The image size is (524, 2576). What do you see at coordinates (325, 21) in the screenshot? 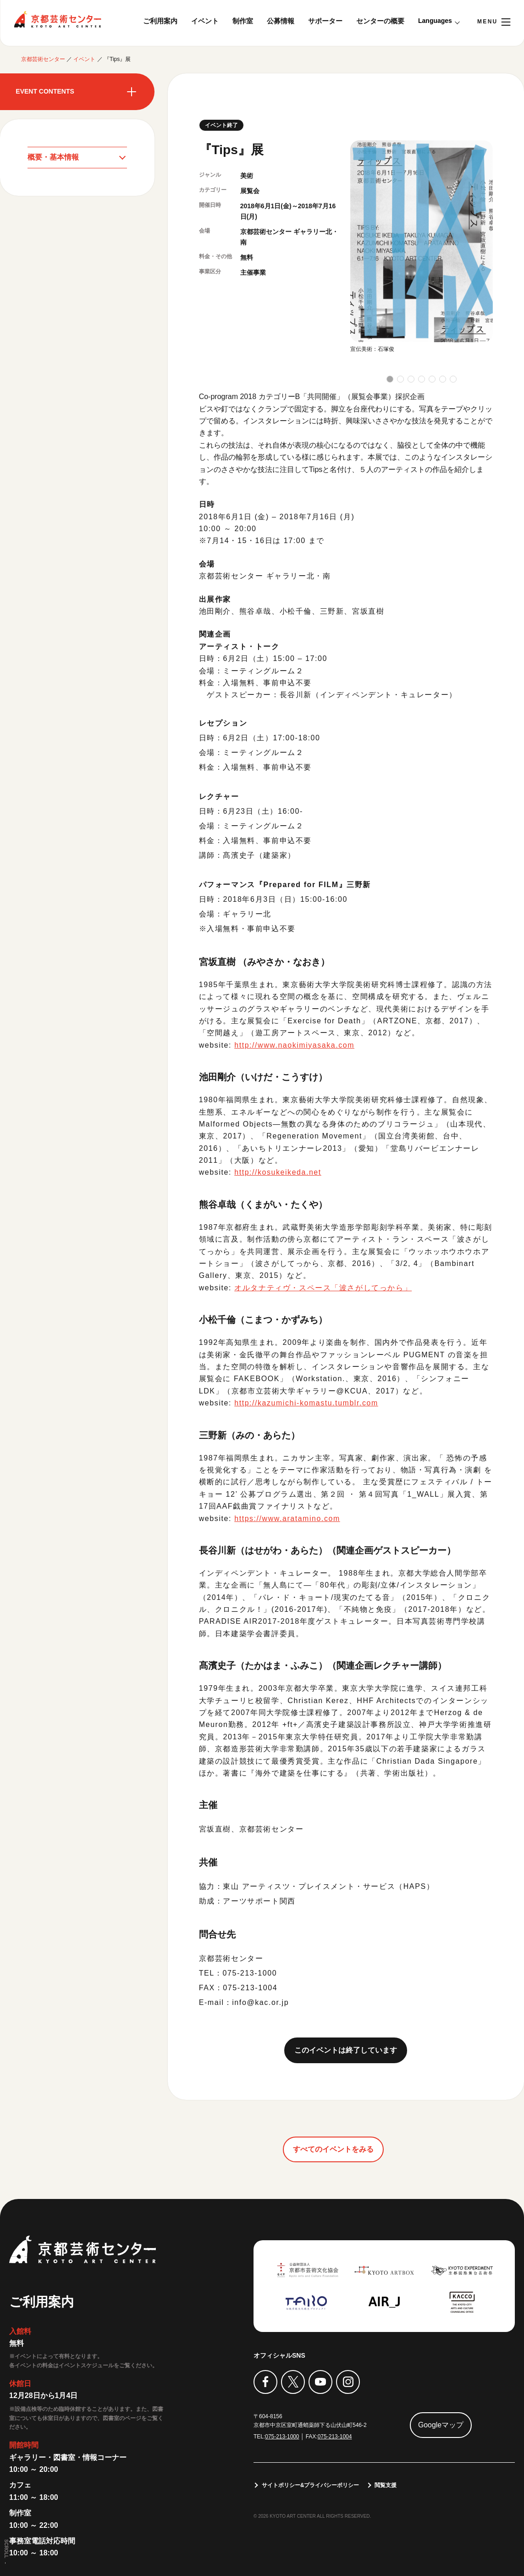
I see `サポーター` at bounding box center [325, 21].